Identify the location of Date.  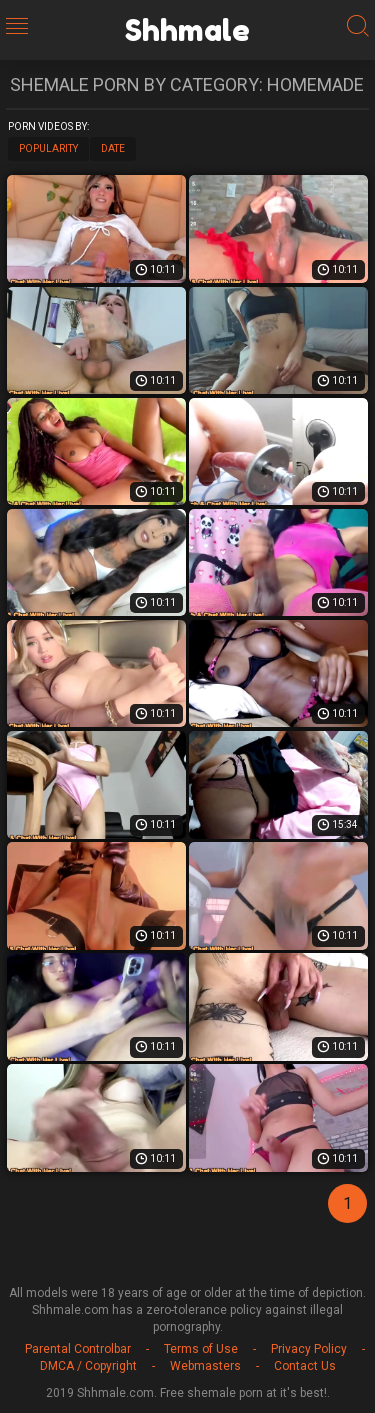
(113, 148).